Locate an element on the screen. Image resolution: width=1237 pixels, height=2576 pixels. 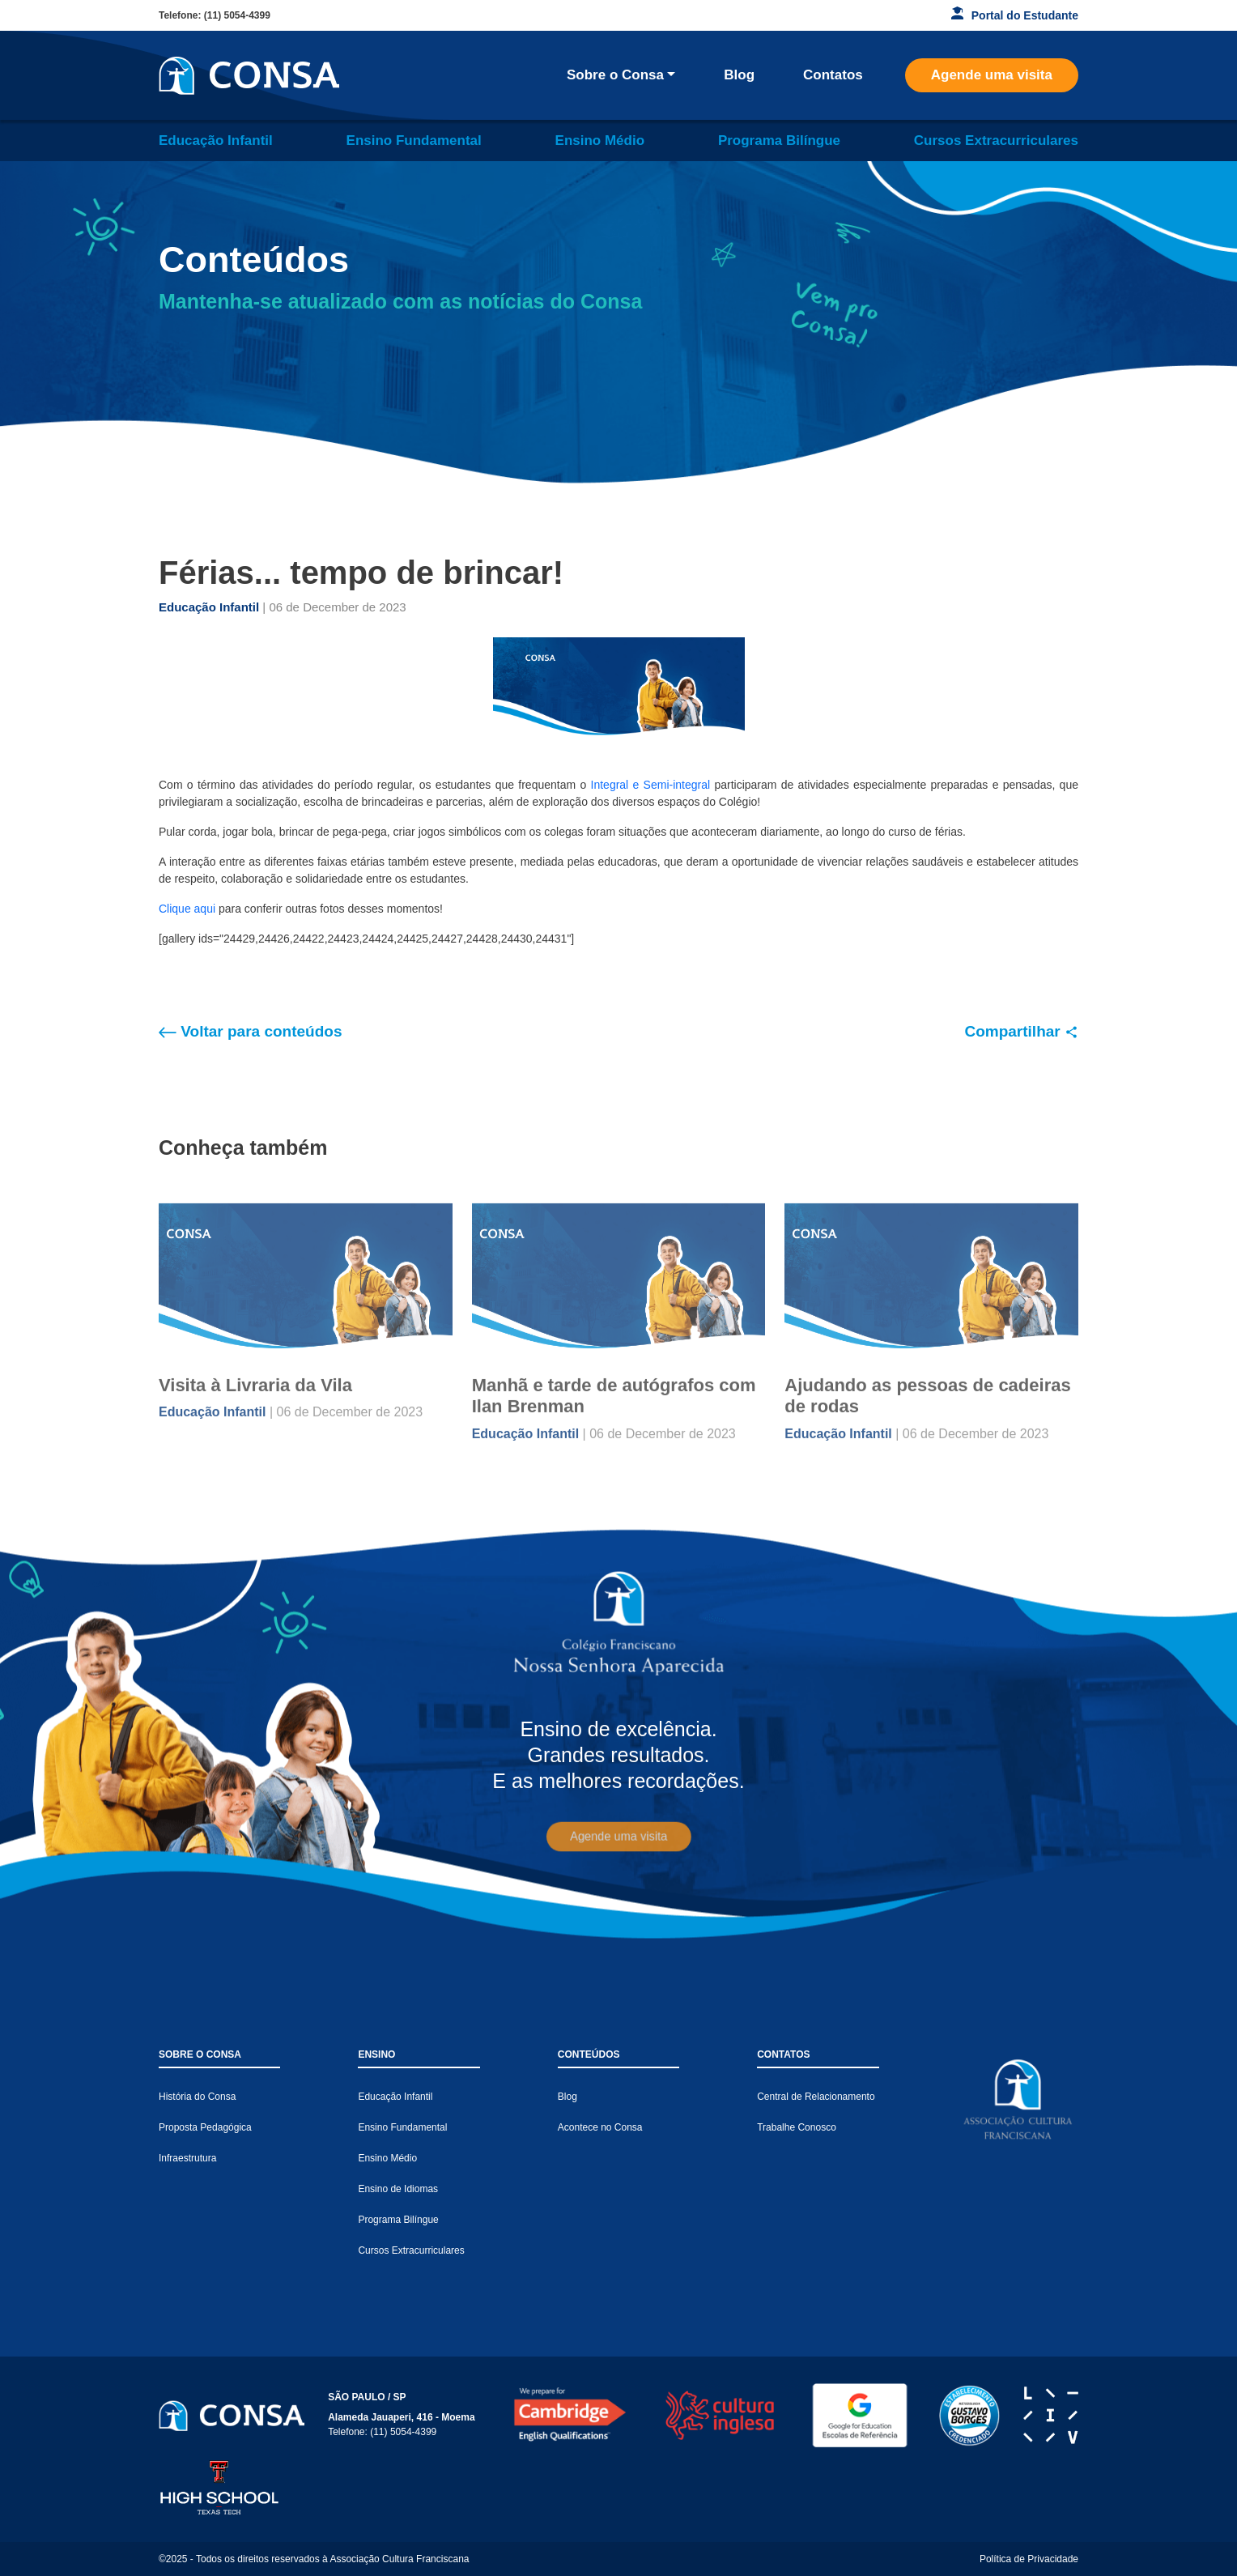
Trabalhe Conosco is located at coordinates (796, 2127).